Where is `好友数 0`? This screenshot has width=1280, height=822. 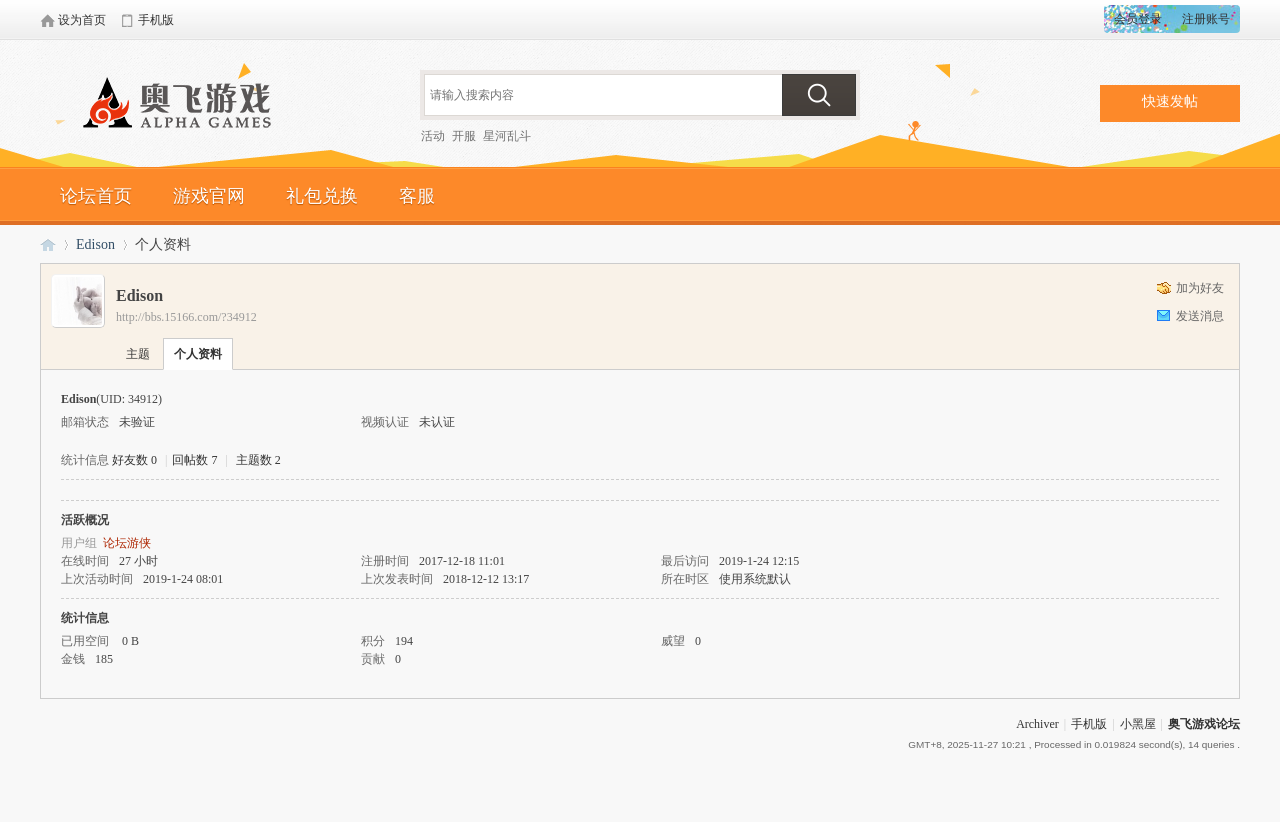 好友数 0 is located at coordinates (134, 460).